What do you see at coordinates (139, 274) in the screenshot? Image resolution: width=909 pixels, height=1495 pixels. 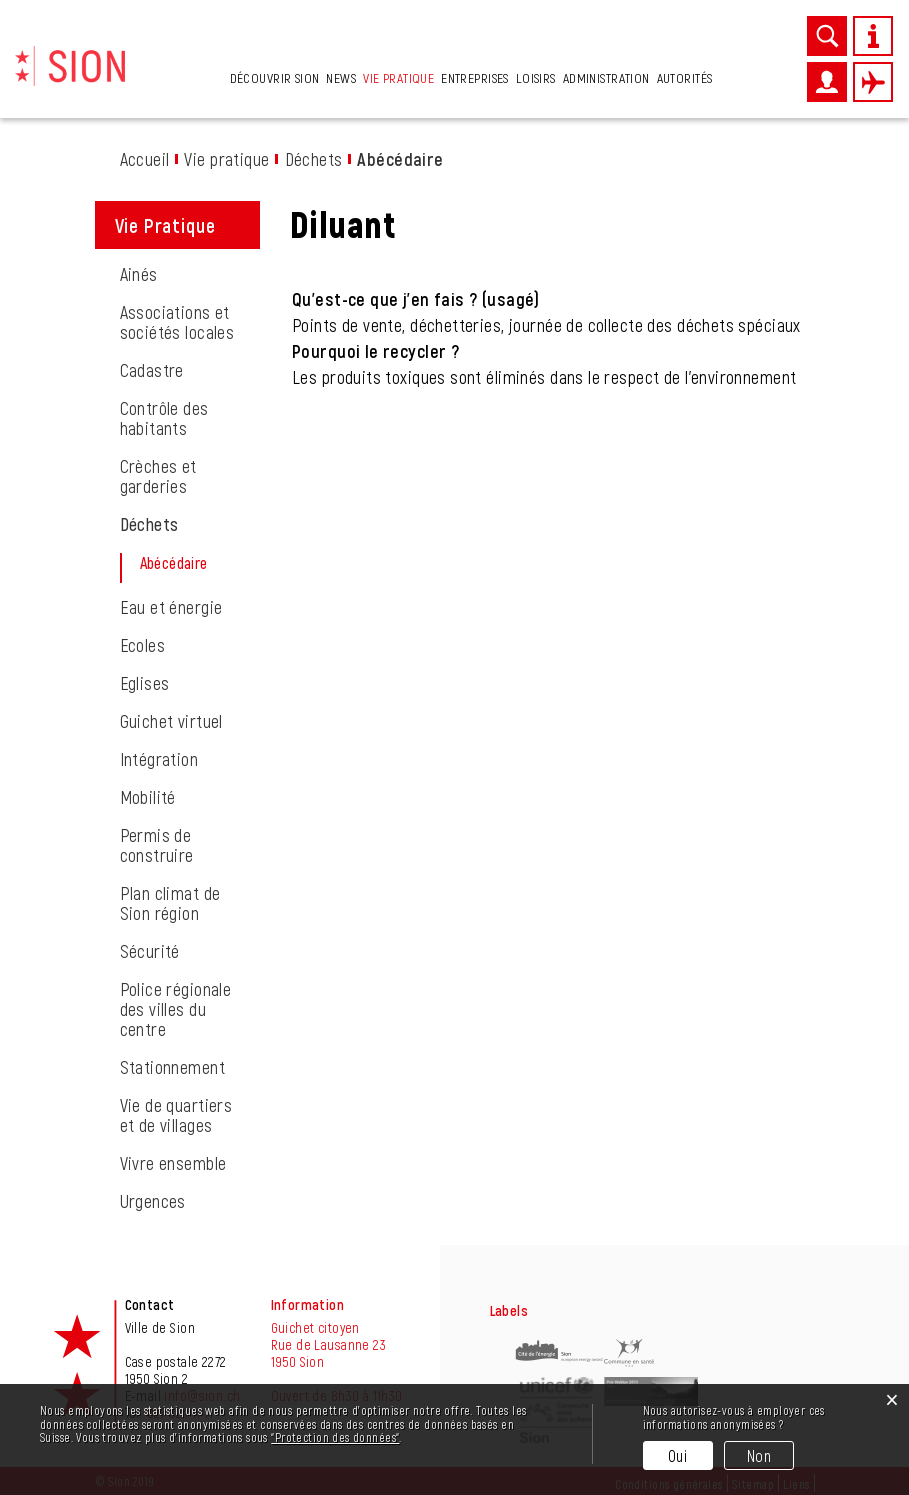 I see `Ainés` at bounding box center [139, 274].